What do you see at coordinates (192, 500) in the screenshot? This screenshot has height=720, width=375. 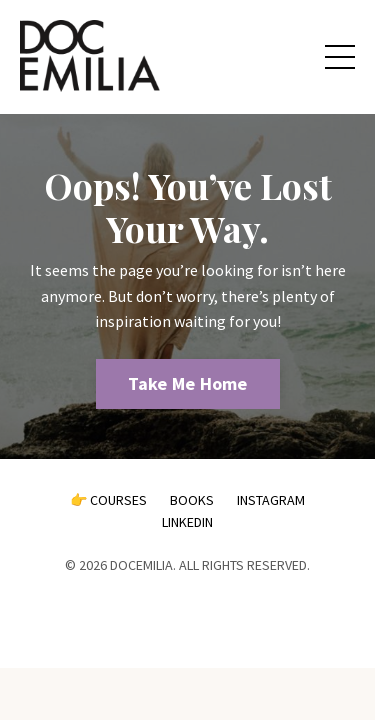 I see `BOOKS` at bounding box center [192, 500].